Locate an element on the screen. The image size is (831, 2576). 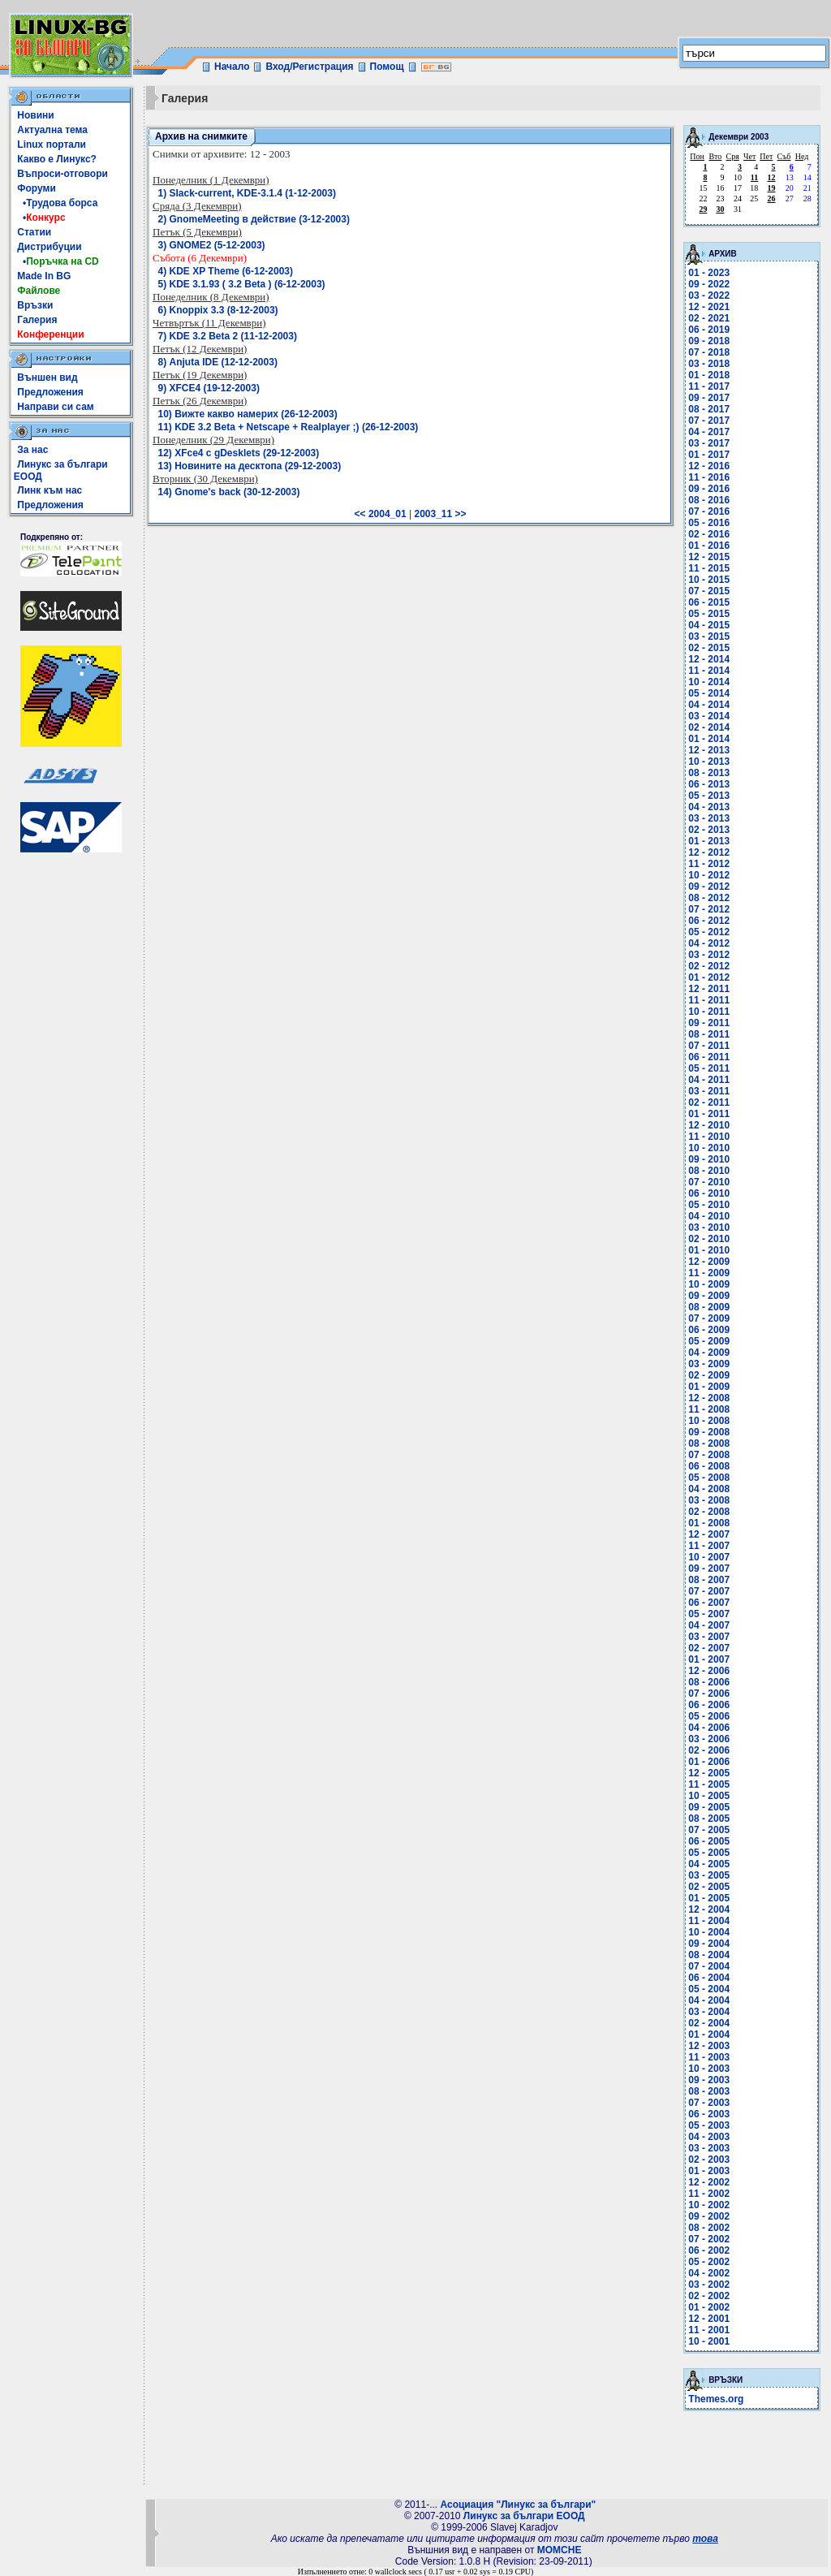
11) KDE 3.2 Beta + Netscape + Realplayer ;) (26-12-2003) is located at coordinates (288, 427).